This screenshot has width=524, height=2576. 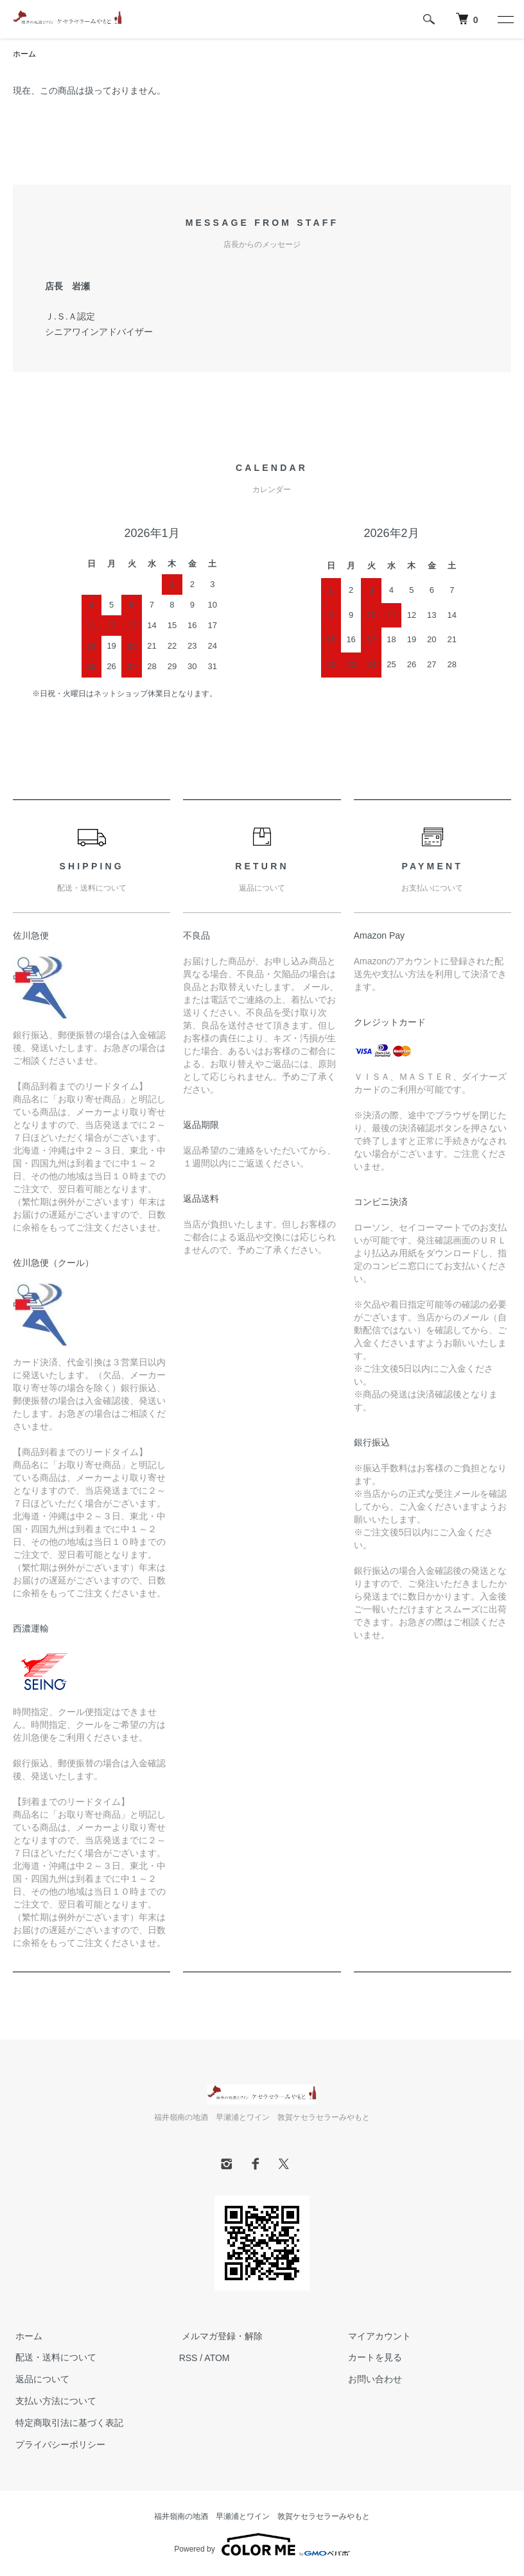 I want to click on メルマガ登録・解除, so click(x=219, y=2336).